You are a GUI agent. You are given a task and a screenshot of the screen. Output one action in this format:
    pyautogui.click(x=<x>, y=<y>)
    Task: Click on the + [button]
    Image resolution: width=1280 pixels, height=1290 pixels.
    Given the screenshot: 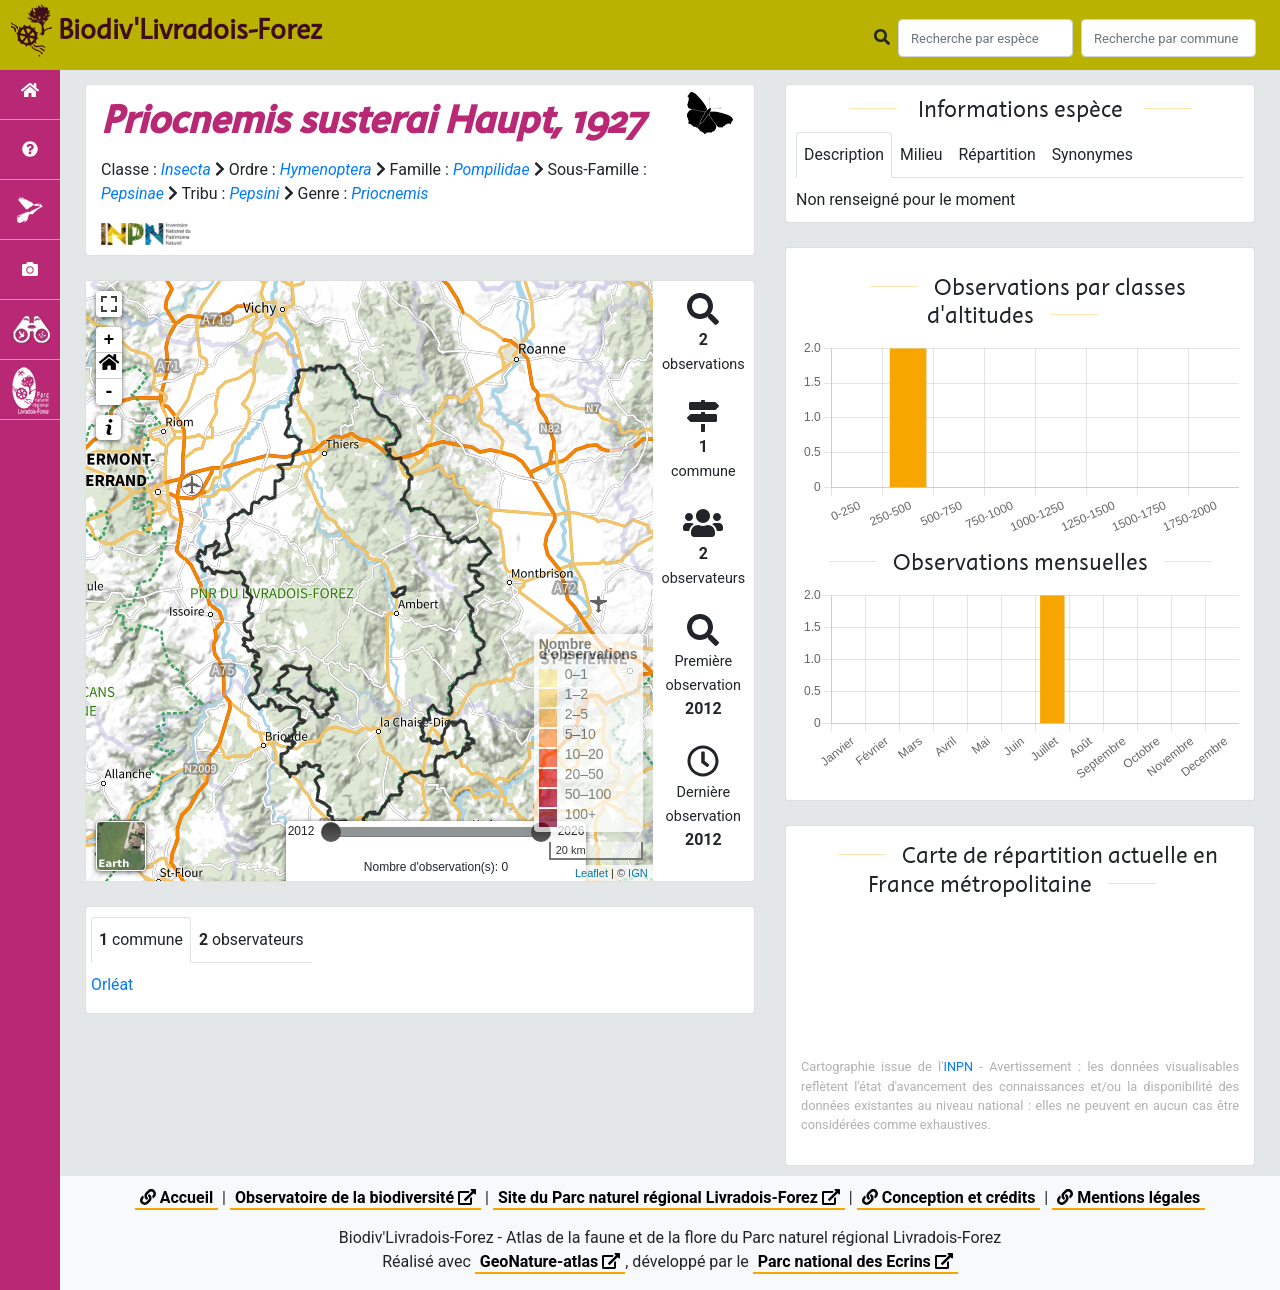 What is the action you would take?
    pyautogui.click(x=109, y=340)
    